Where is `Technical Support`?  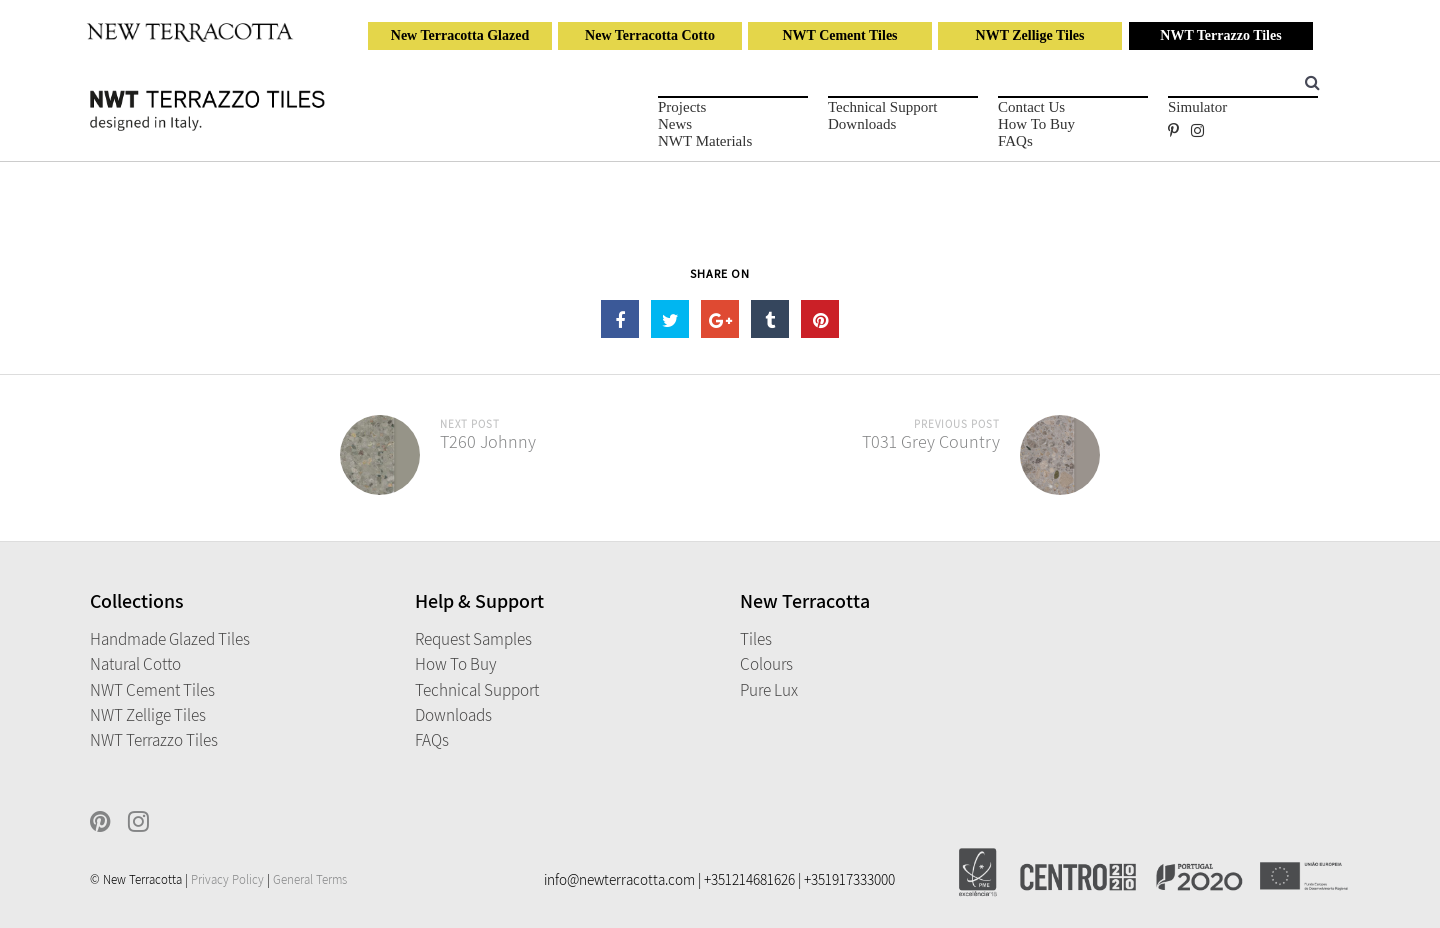 Technical Support is located at coordinates (882, 107).